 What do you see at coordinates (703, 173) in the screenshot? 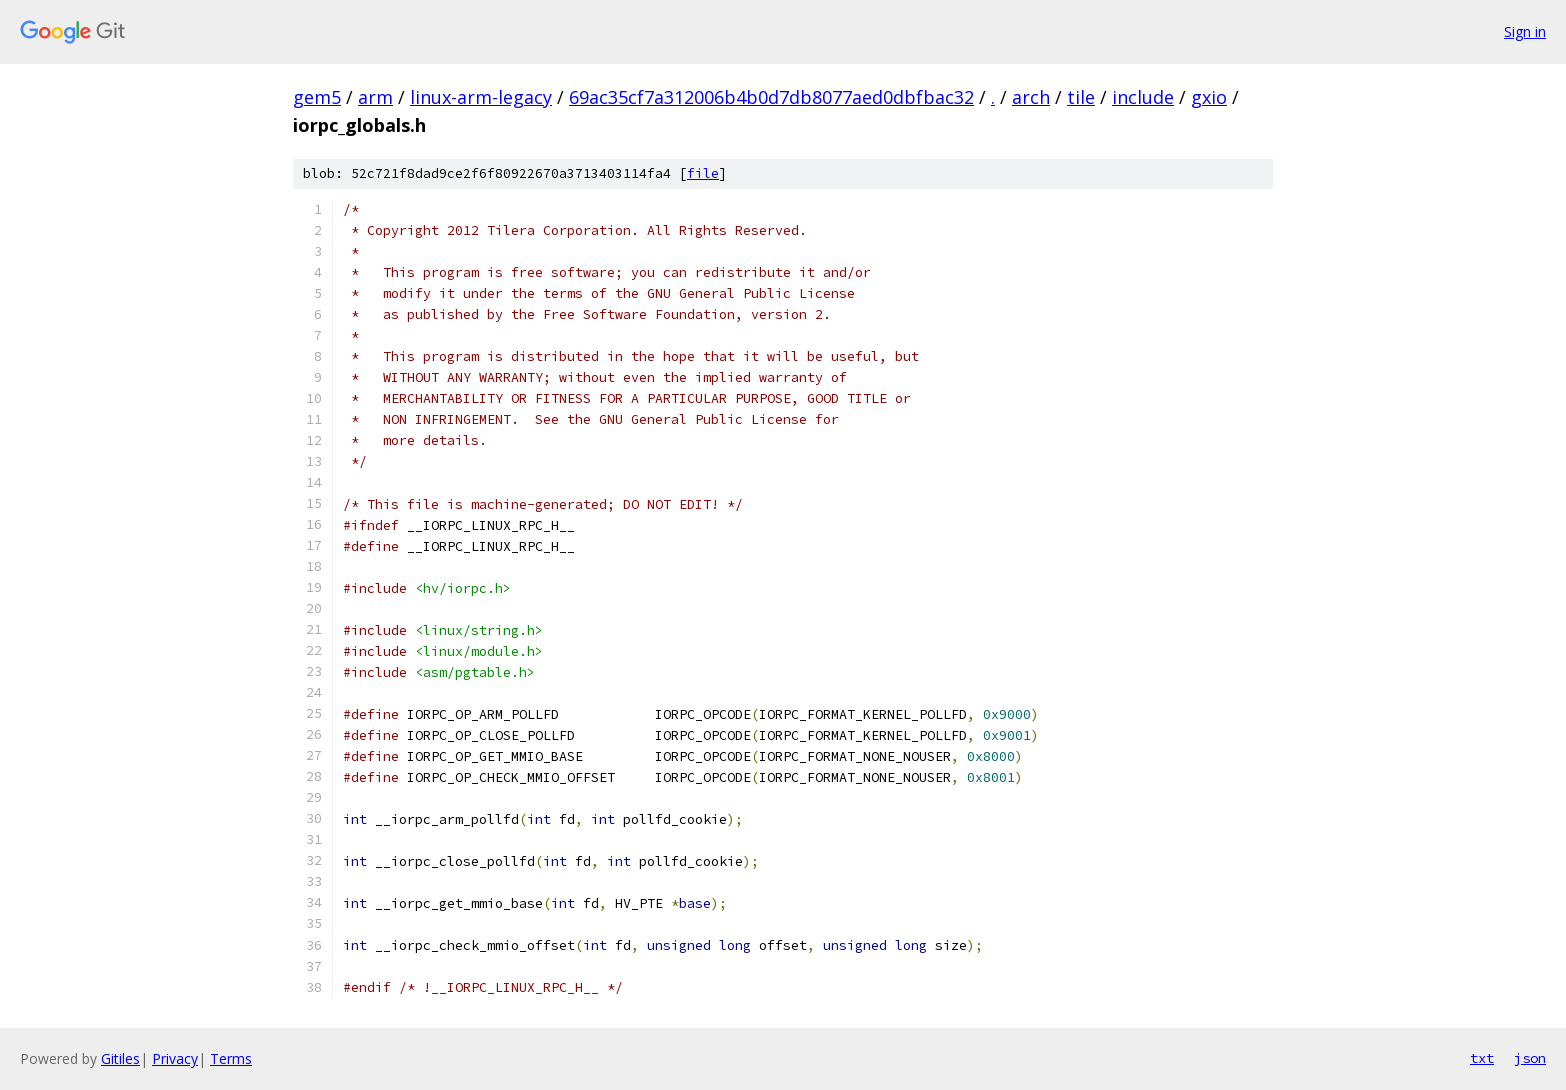
I see `file` at bounding box center [703, 173].